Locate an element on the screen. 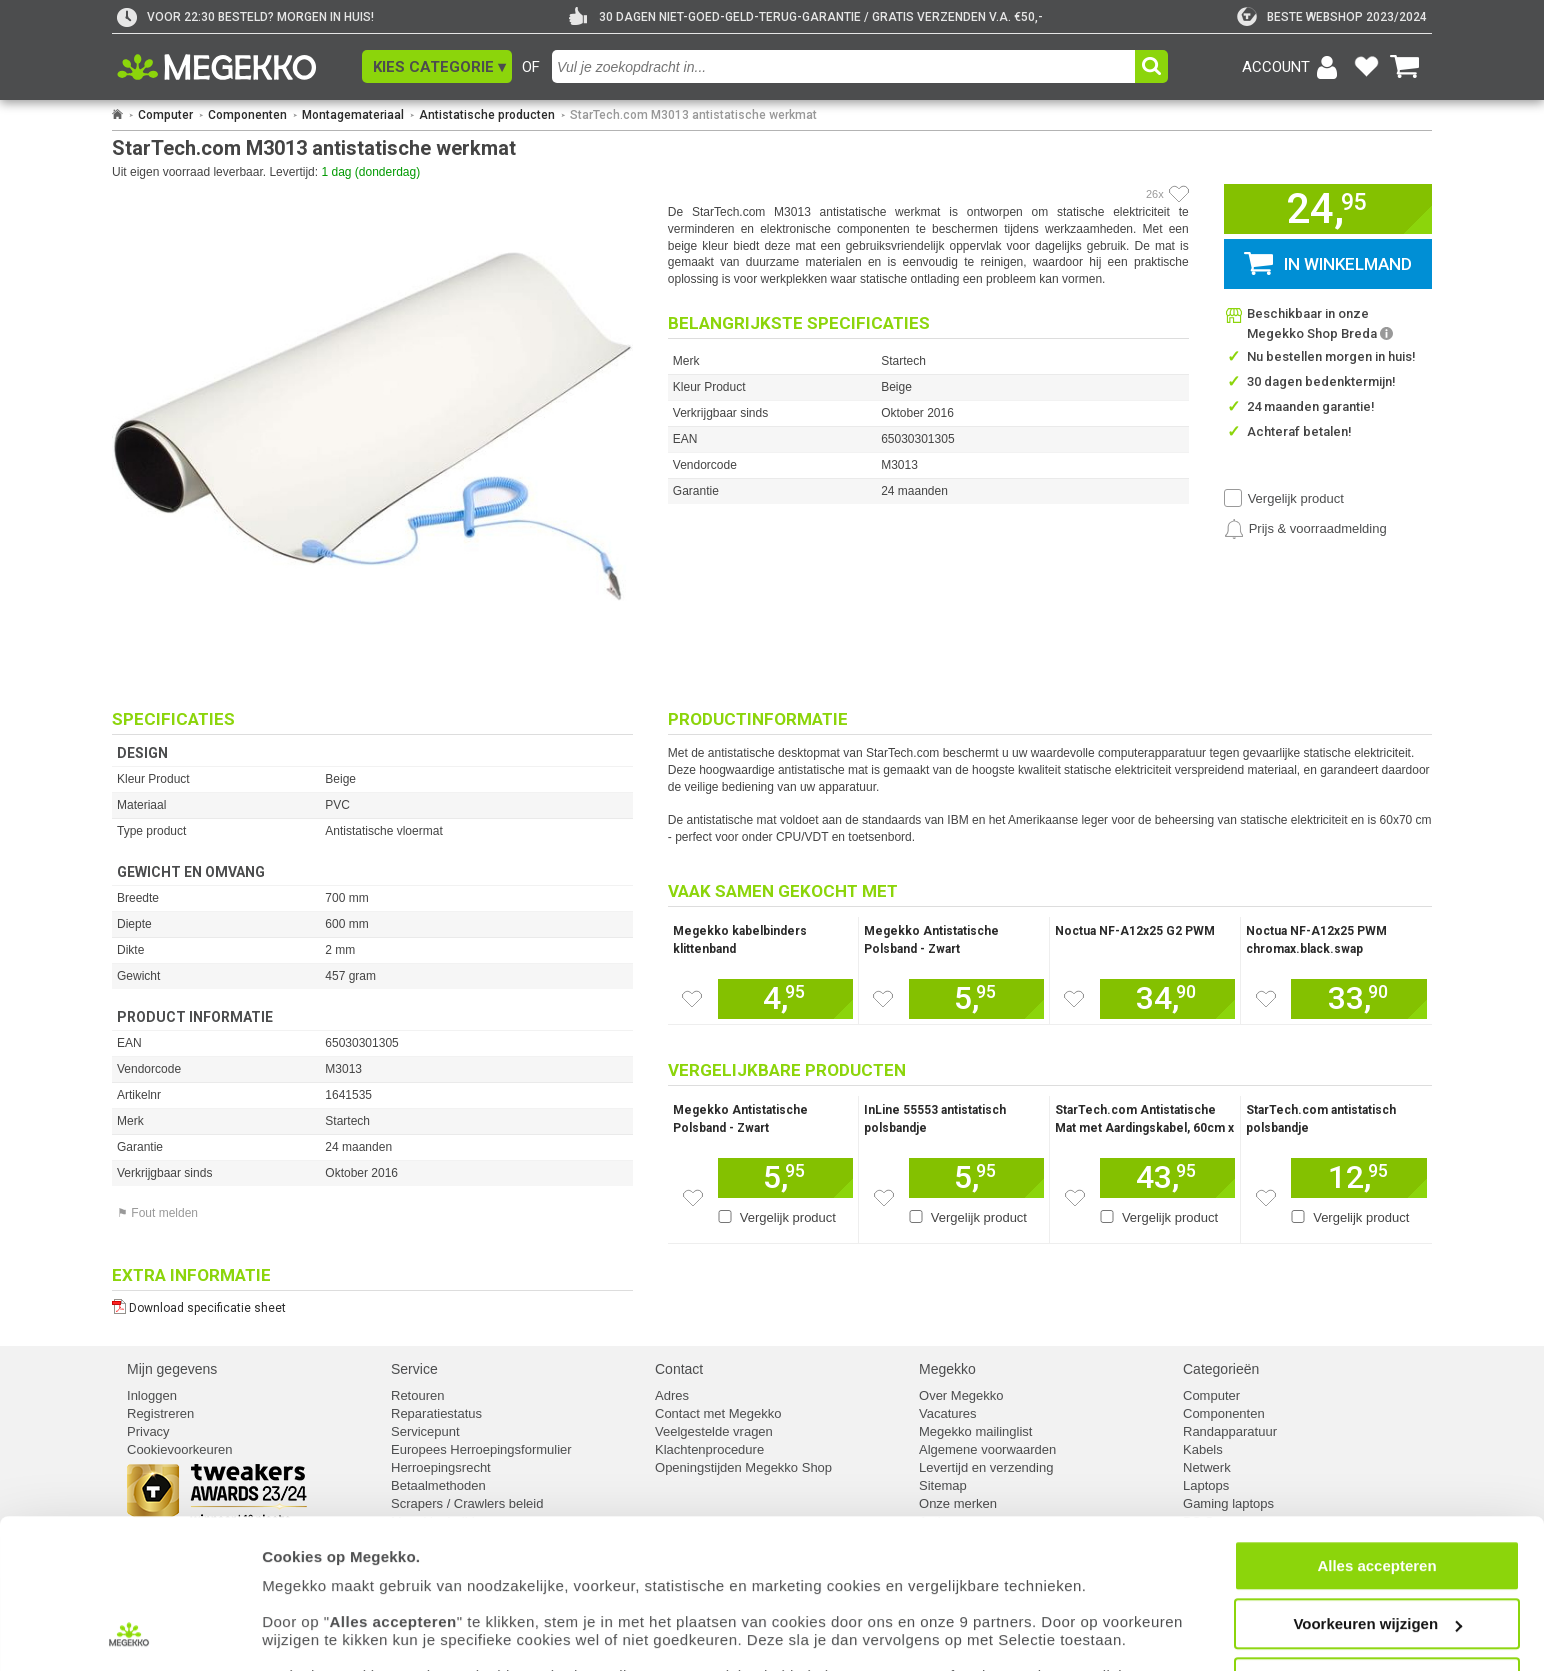 This screenshot has height=1671, width=1544. [Login-scherm tonen] is located at coordinates (1293, 67).